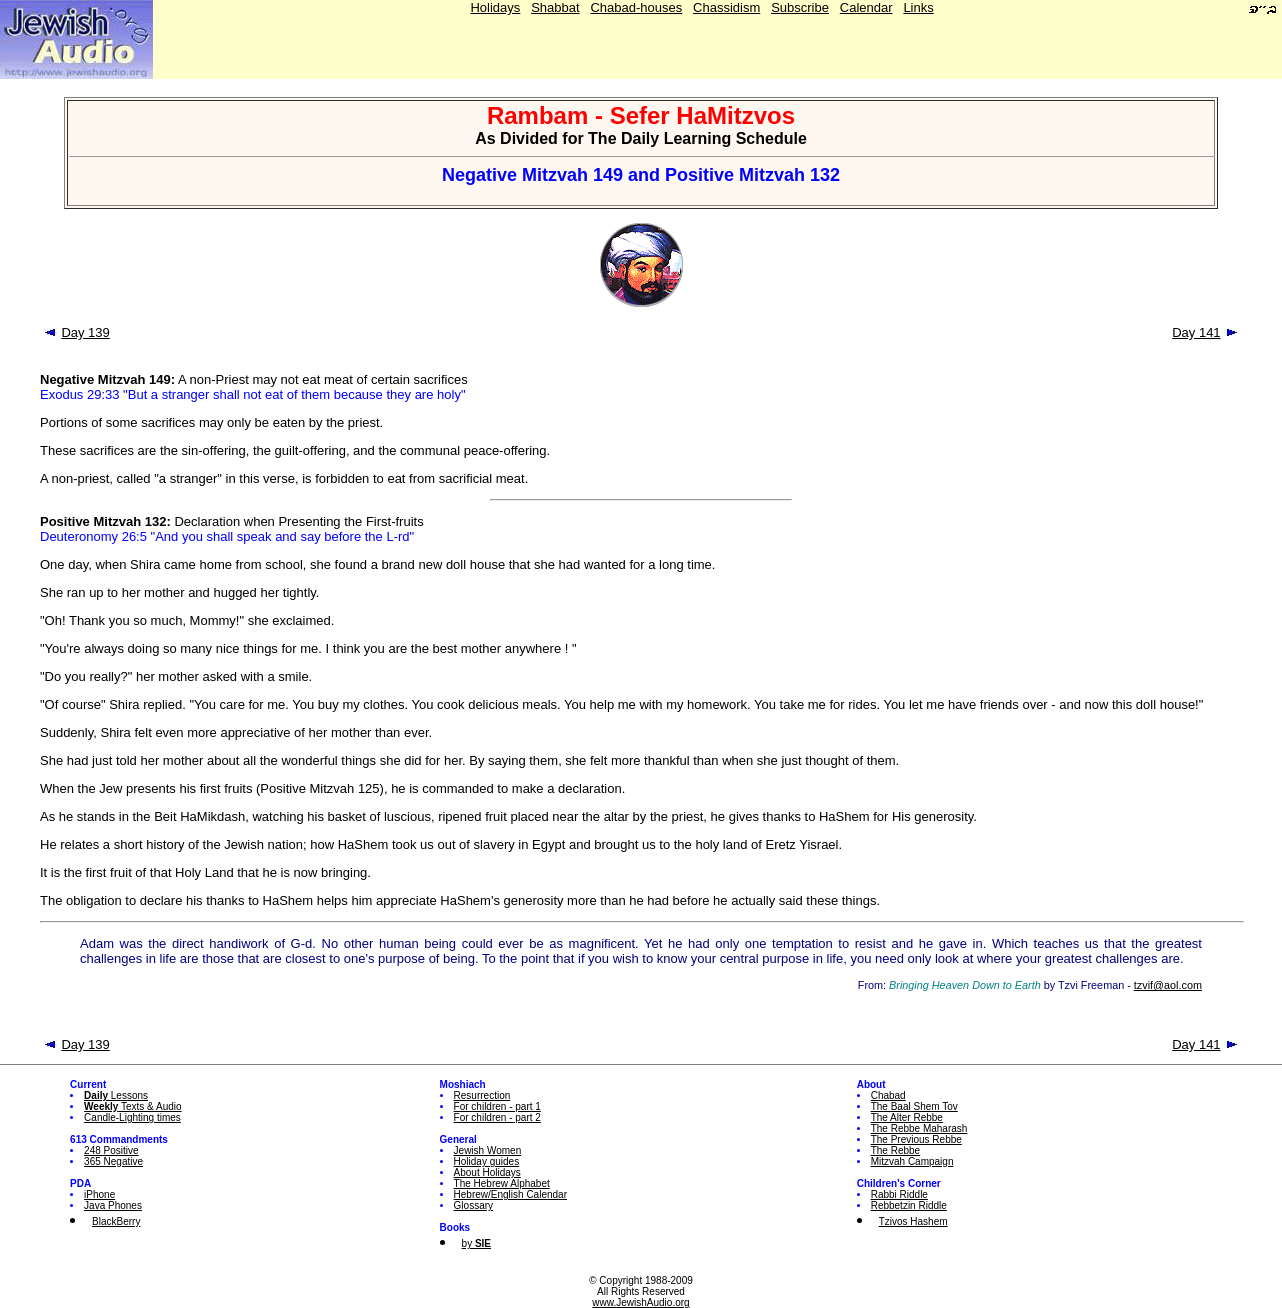 The height and width of the screenshot is (1308, 1282). Describe the element at coordinates (473, 1205) in the screenshot. I see `Glossary` at that location.